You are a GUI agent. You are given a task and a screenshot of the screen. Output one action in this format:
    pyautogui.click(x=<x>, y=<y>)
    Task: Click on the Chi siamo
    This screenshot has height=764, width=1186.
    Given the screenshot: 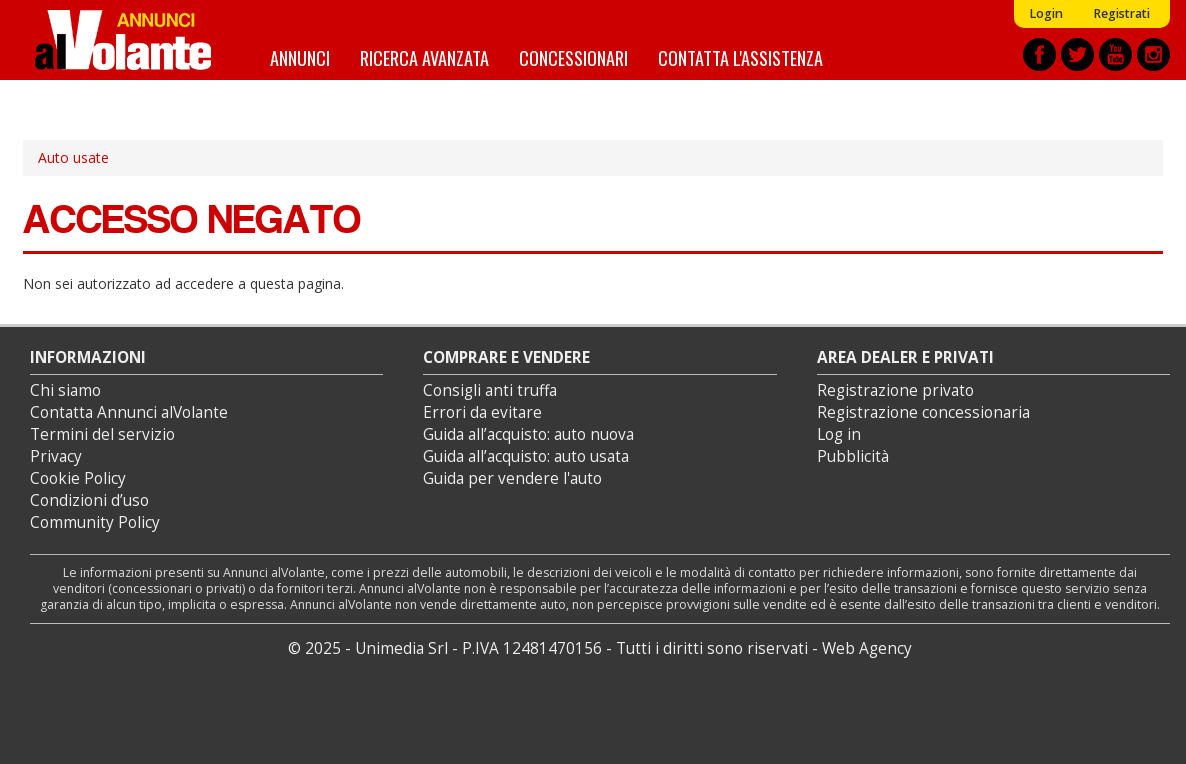 What is the action you would take?
    pyautogui.click(x=65, y=390)
    